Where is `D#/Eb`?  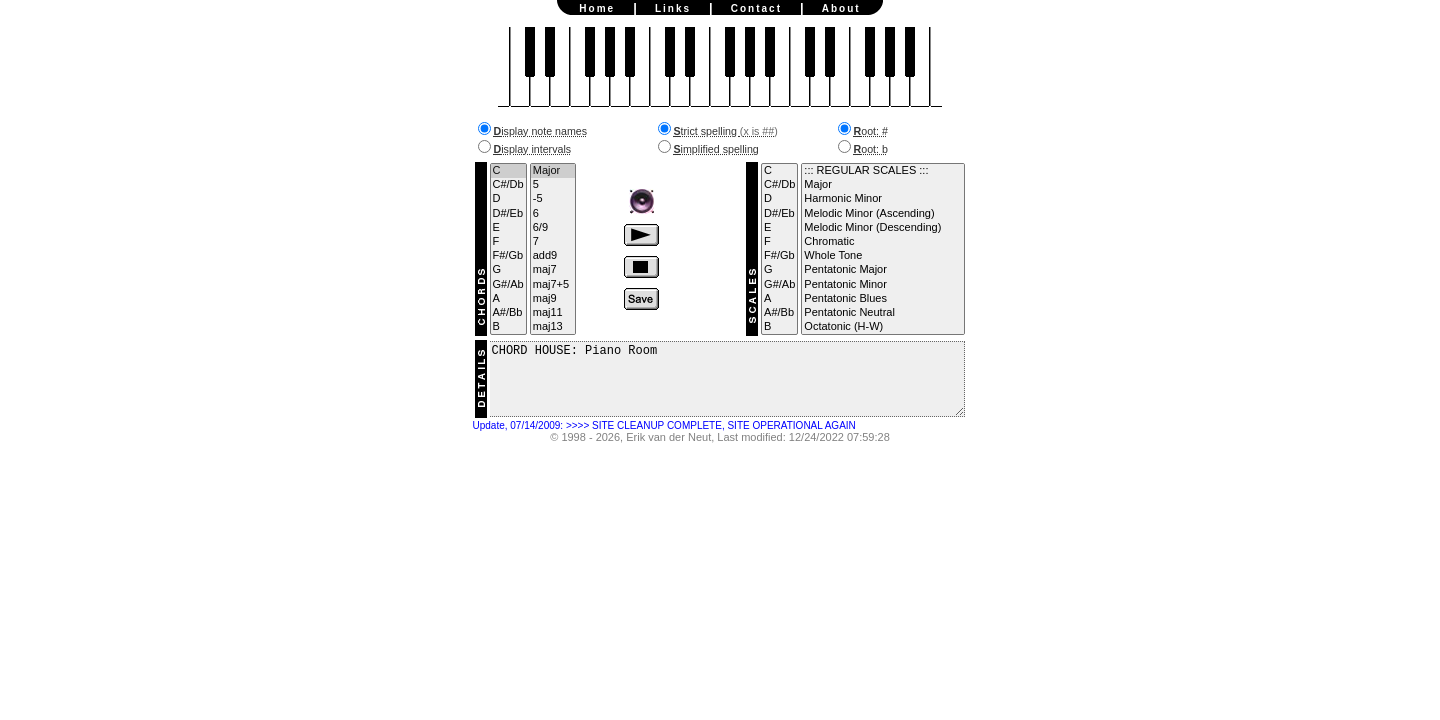
D#/Eb is located at coordinates (508, 214).